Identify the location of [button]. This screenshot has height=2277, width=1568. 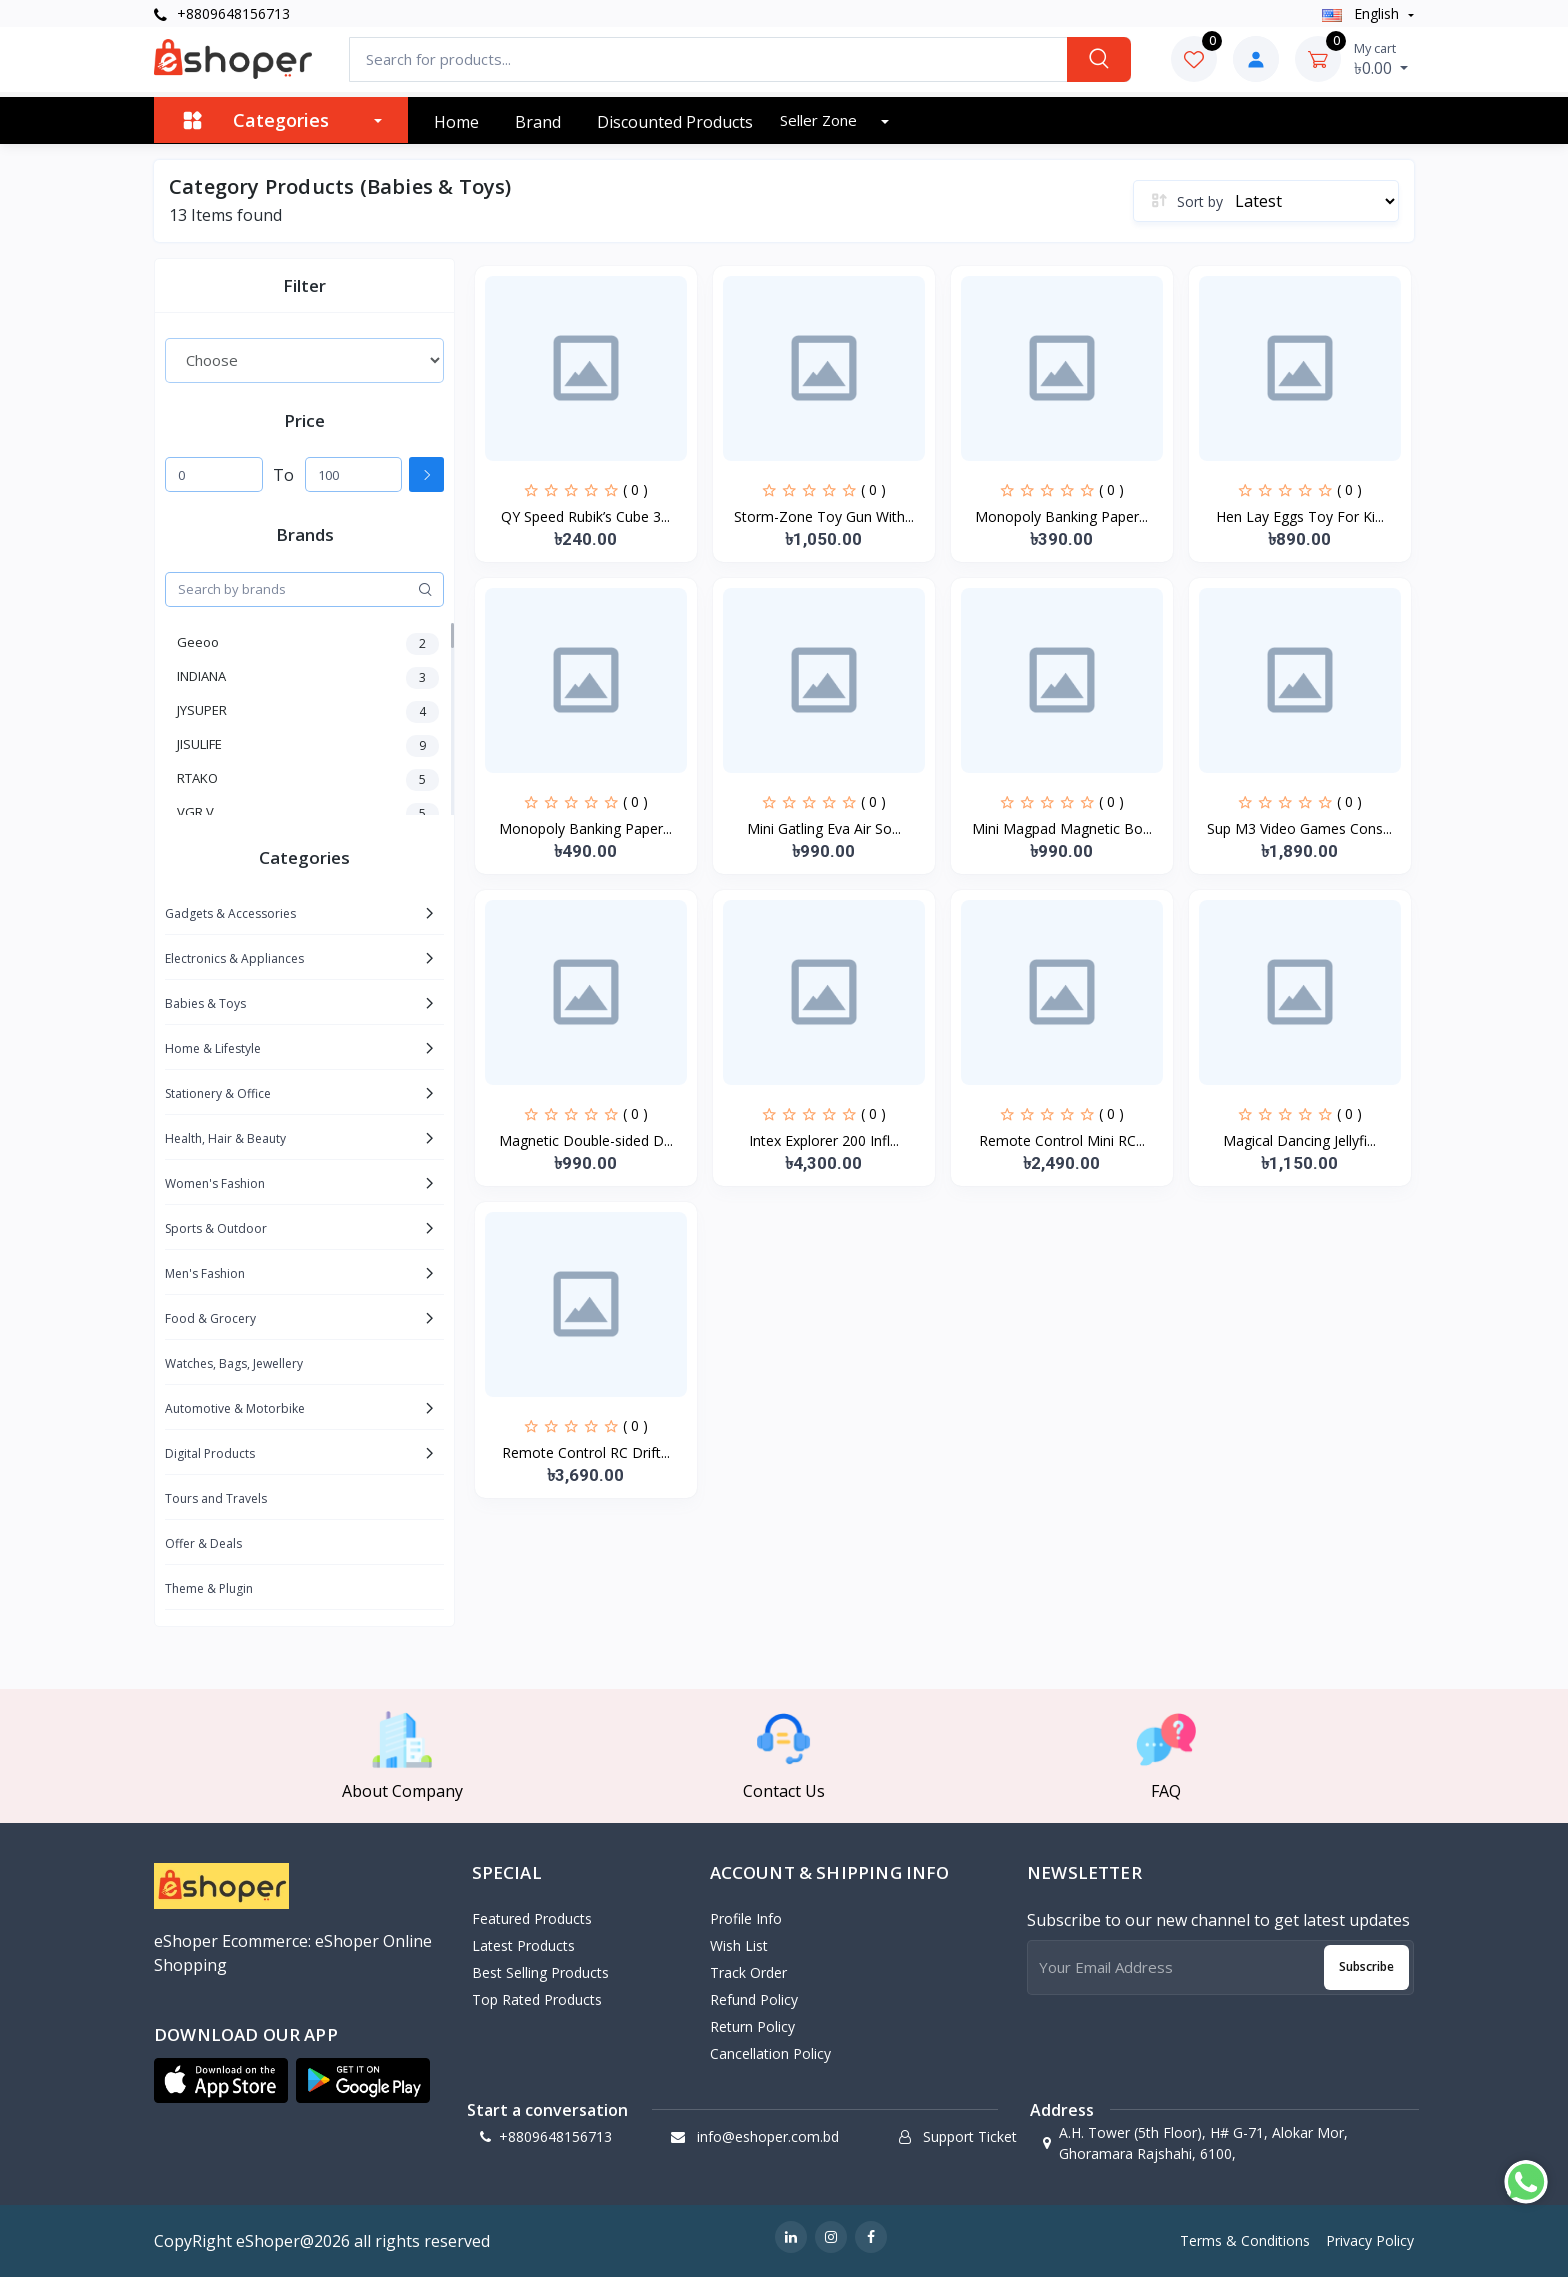
(221, 2081).